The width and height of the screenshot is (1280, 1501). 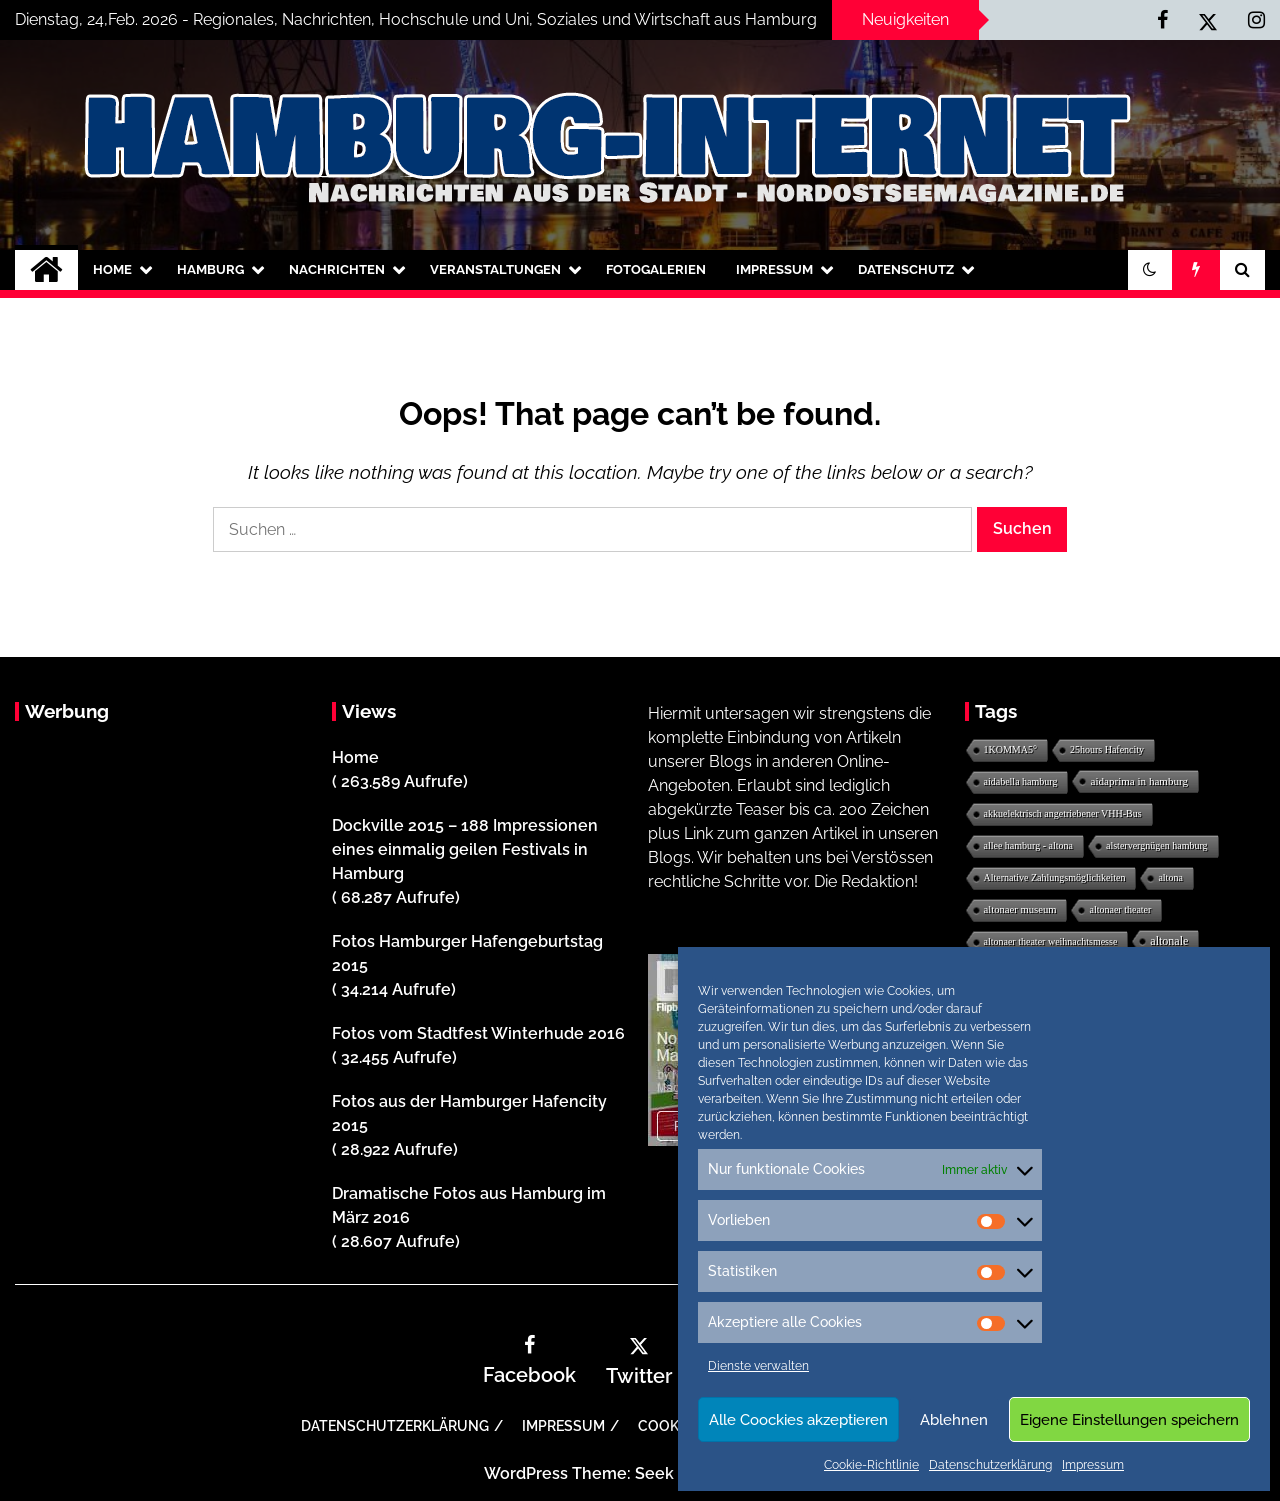 I want to click on Fotogalerien, so click(x=656, y=269).